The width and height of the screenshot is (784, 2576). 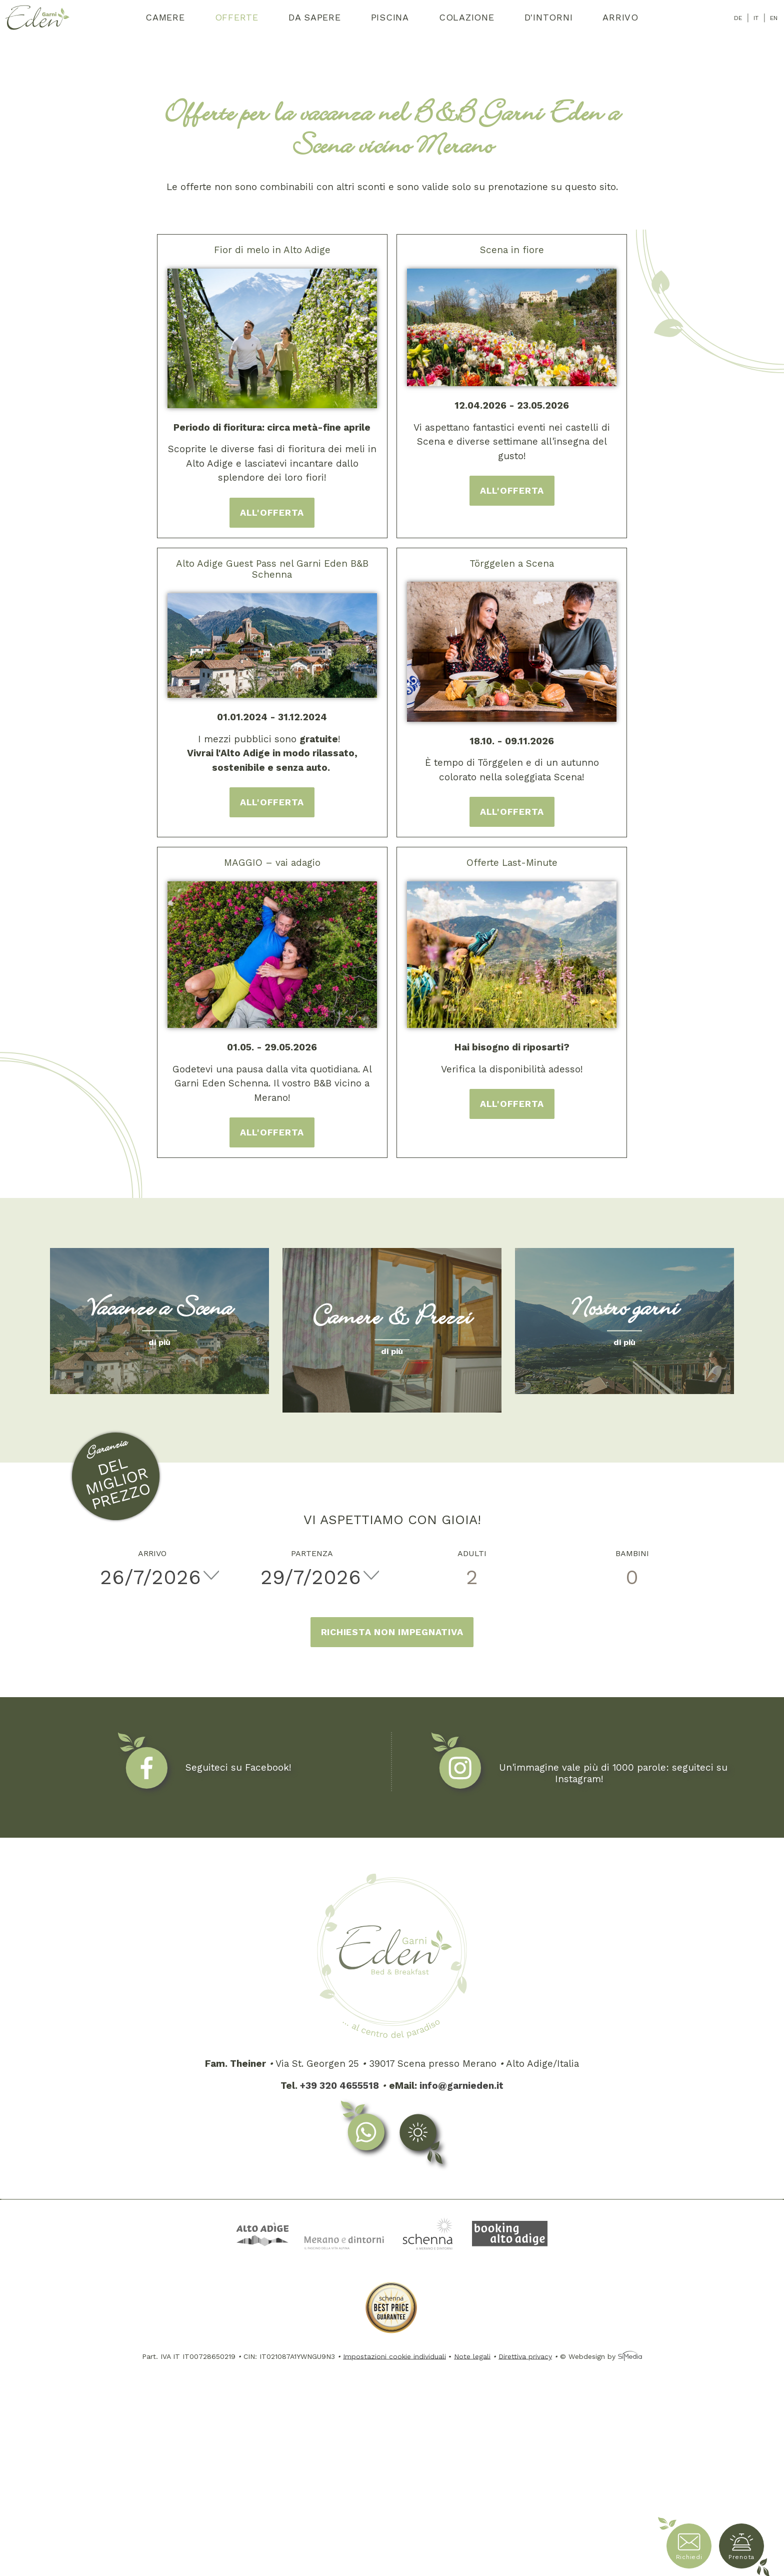 I want to click on all'offerta, so click(x=272, y=512).